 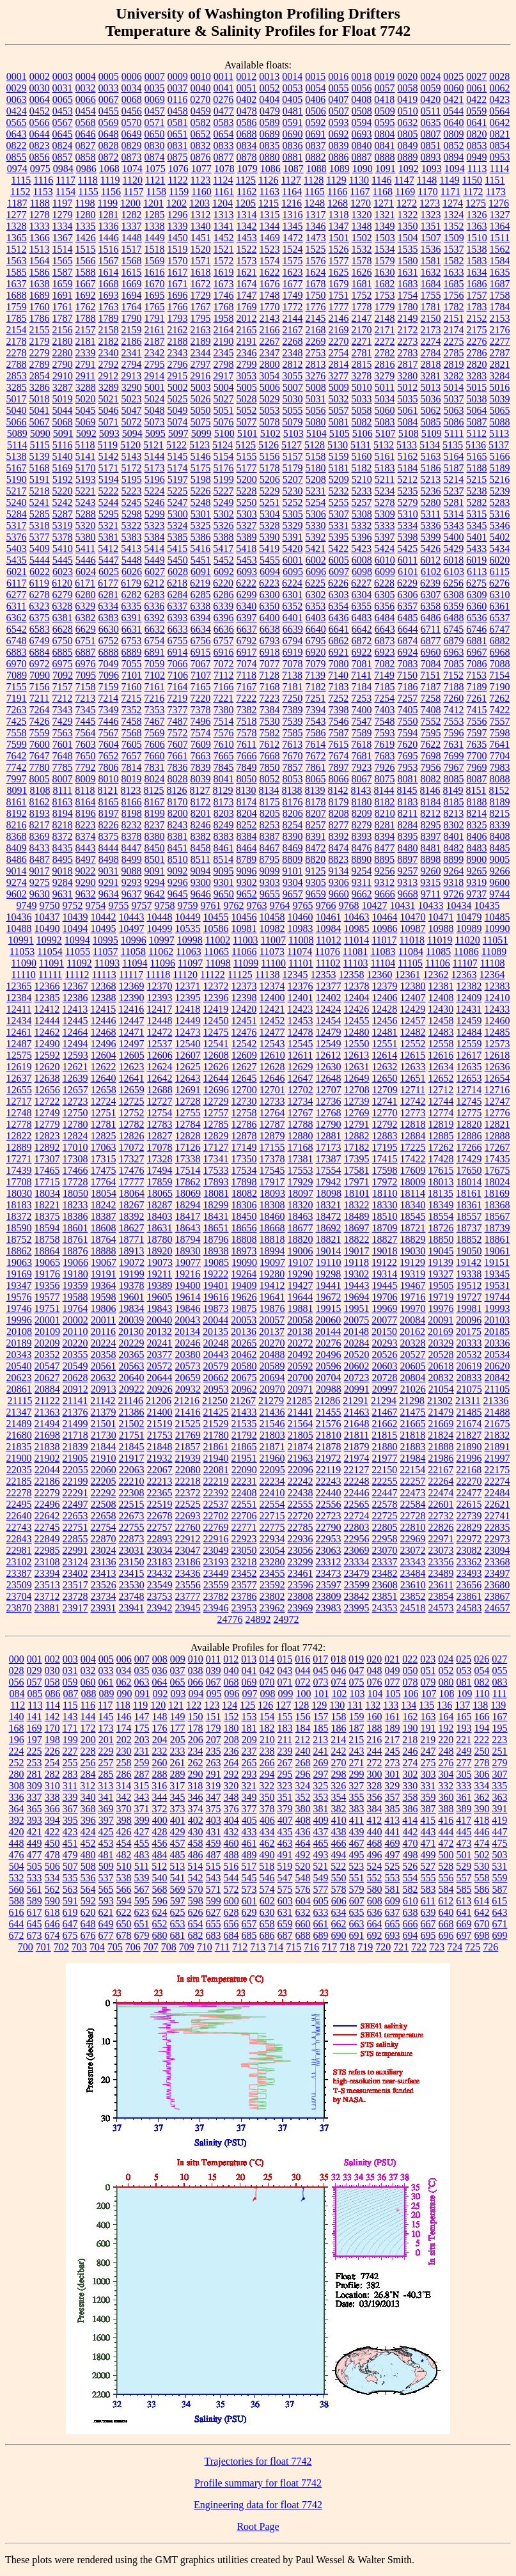 What do you see at coordinates (155, 836) in the screenshot?
I see `8380` at bounding box center [155, 836].